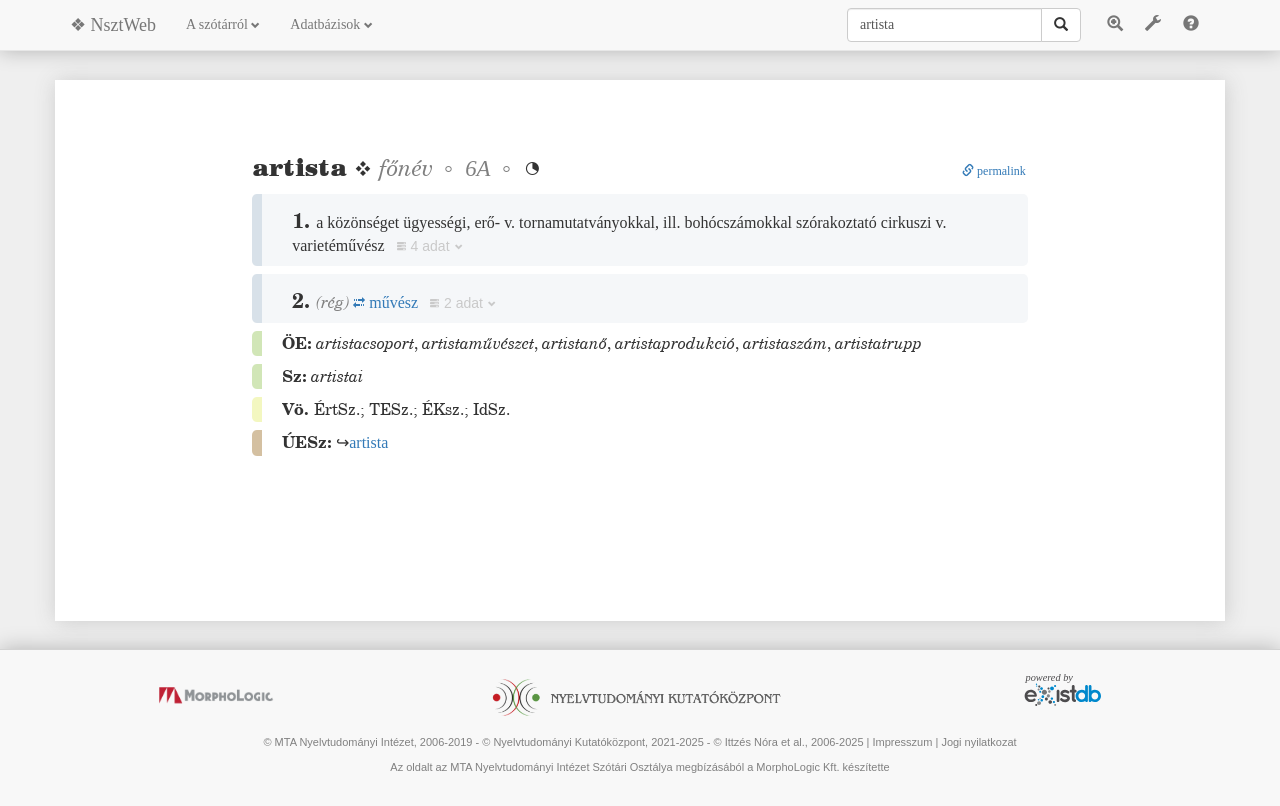  What do you see at coordinates (978, 742) in the screenshot?
I see `Jogi nyilatkozat` at bounding box center [978, 742].